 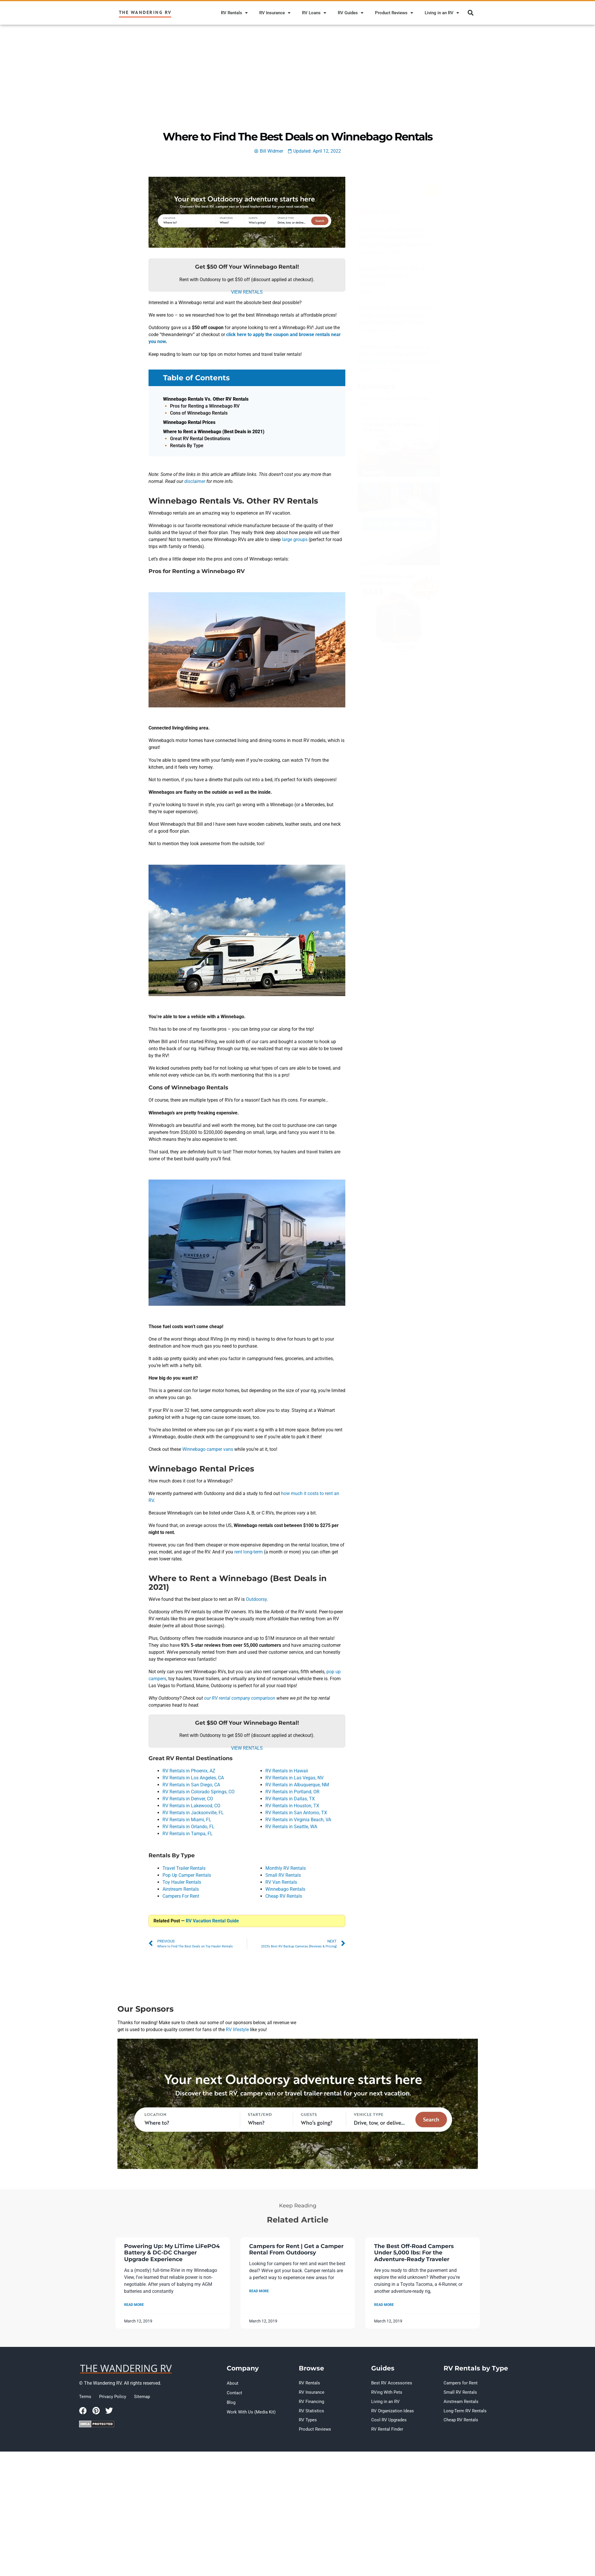 I want to click on [button], so click(x=470, y=13).